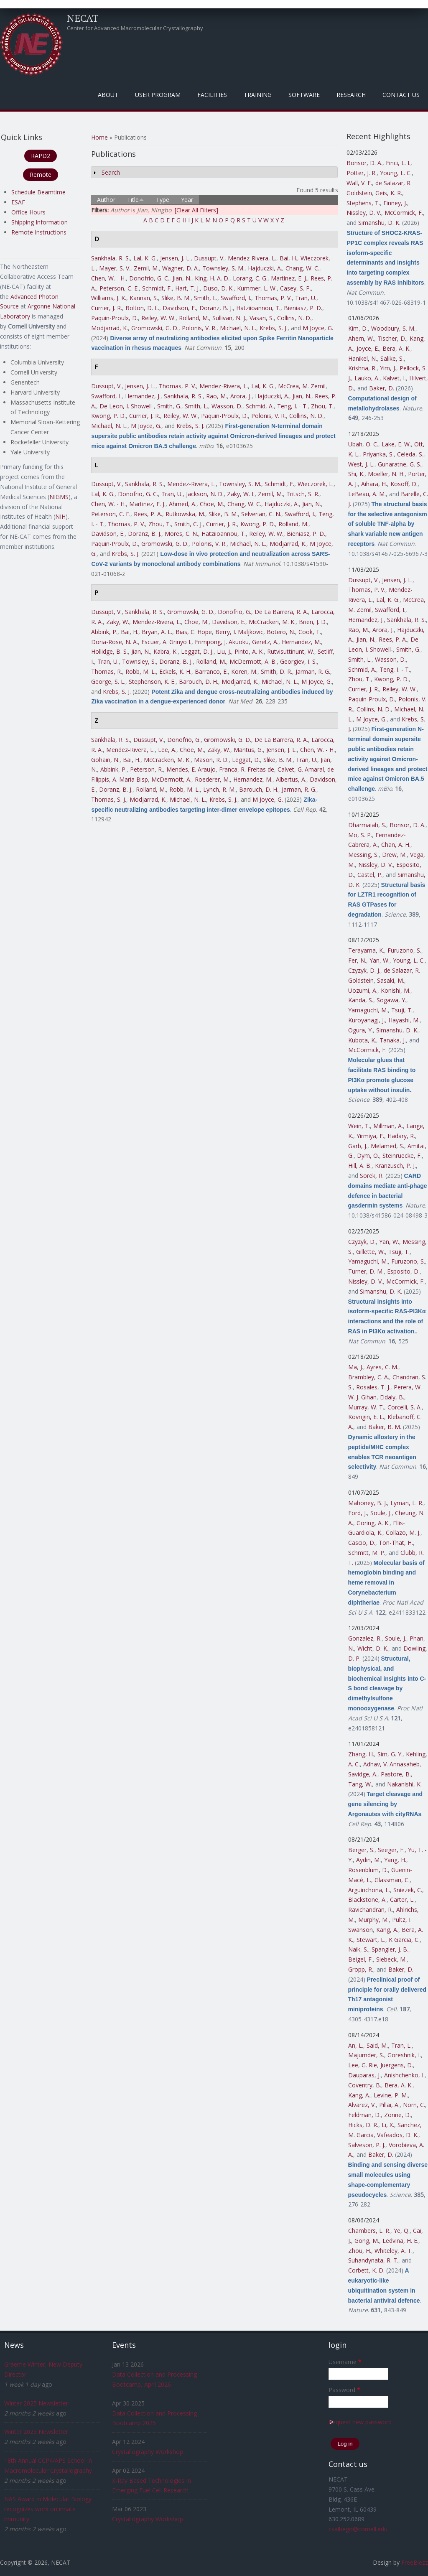  What do you see at coordinates (404, 1784) in the screenshot?
I see `Nakanishi, K.` at bounding box center [404, 1784].